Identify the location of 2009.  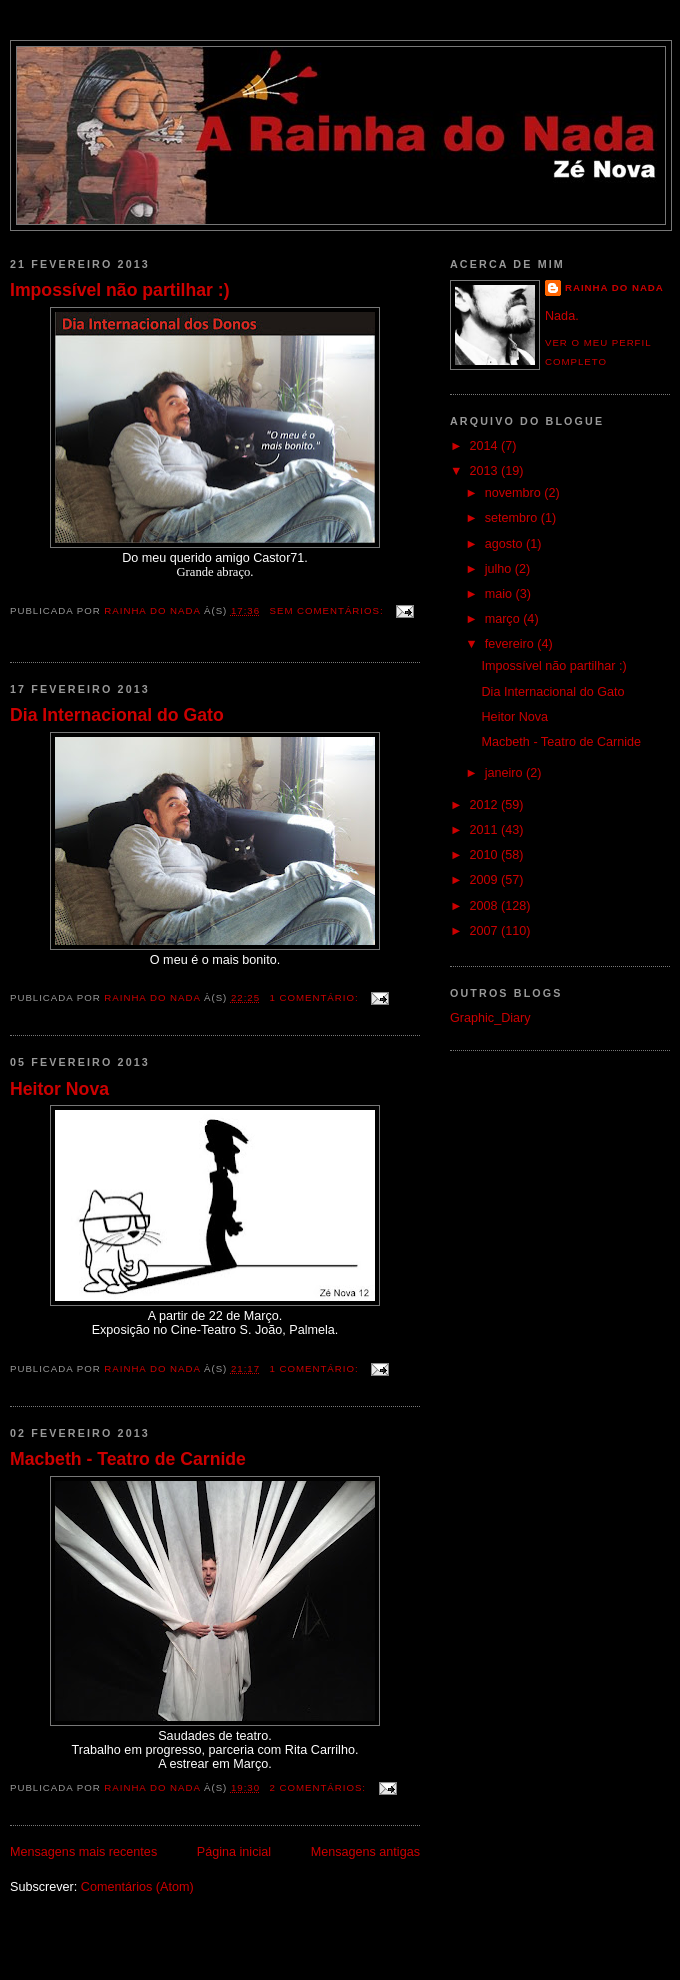
(486, 880).